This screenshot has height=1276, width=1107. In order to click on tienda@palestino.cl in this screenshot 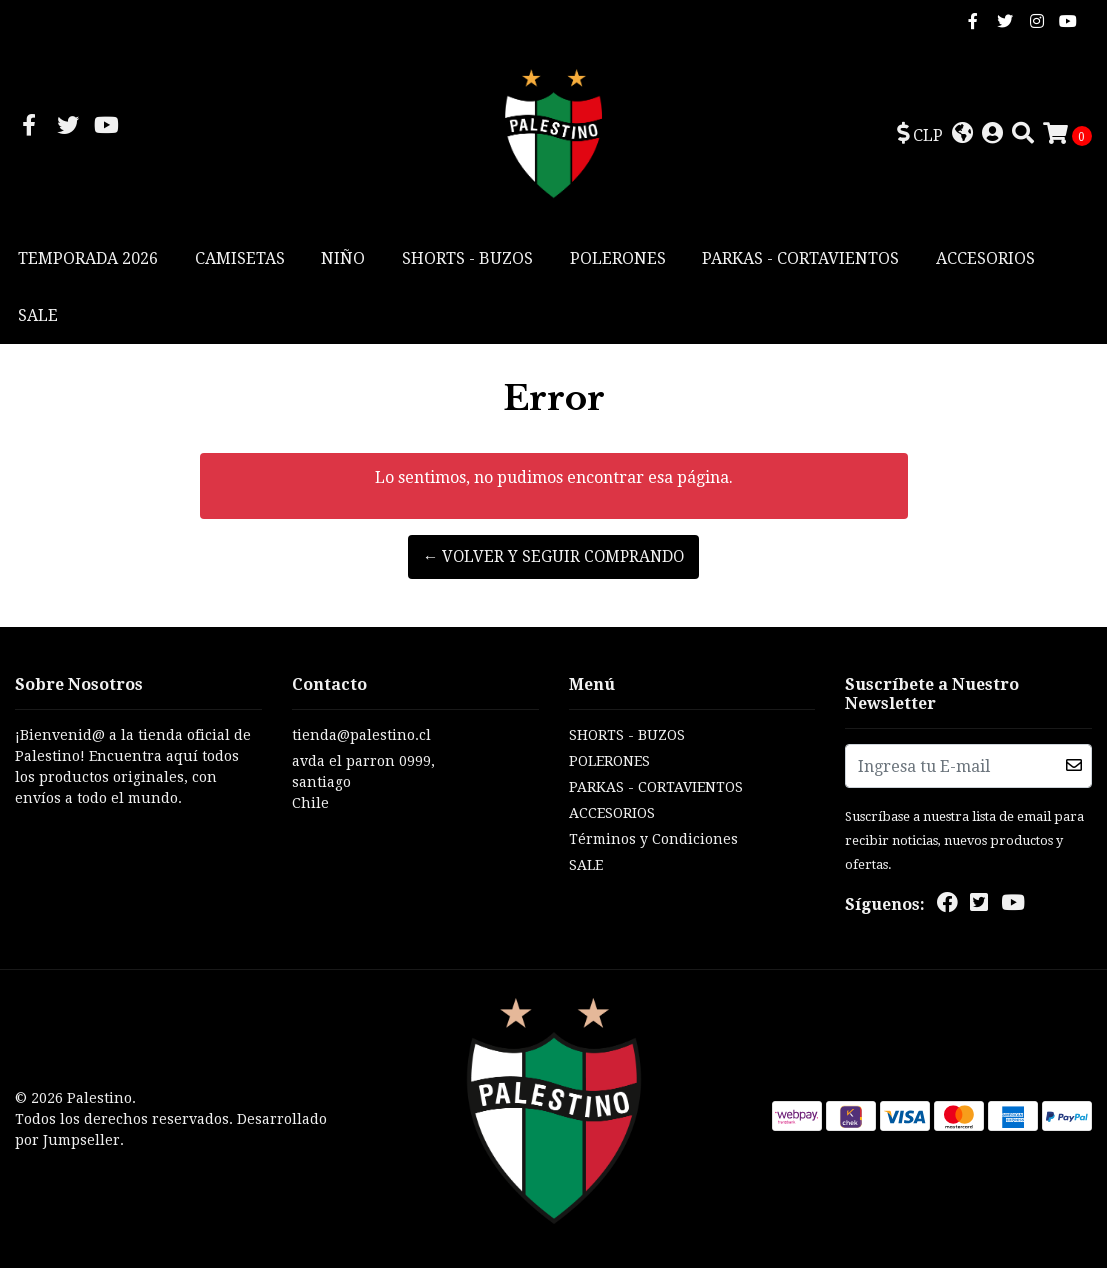, I will do `click(361, 743)`.